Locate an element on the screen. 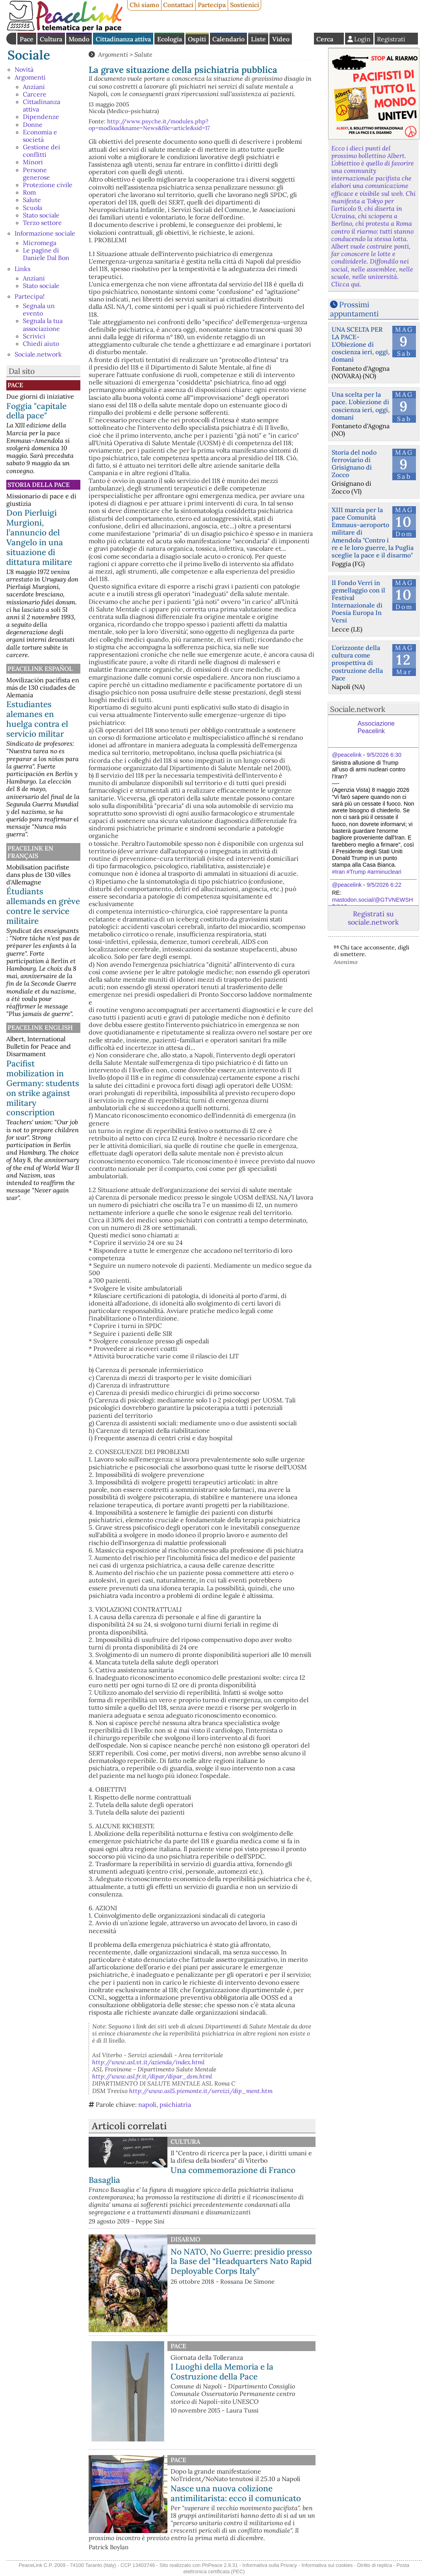 Image resolution: width=425 pixels, height=2576 pixels. PhPeace 2.8.31 is located at coordinates (220, 2565).